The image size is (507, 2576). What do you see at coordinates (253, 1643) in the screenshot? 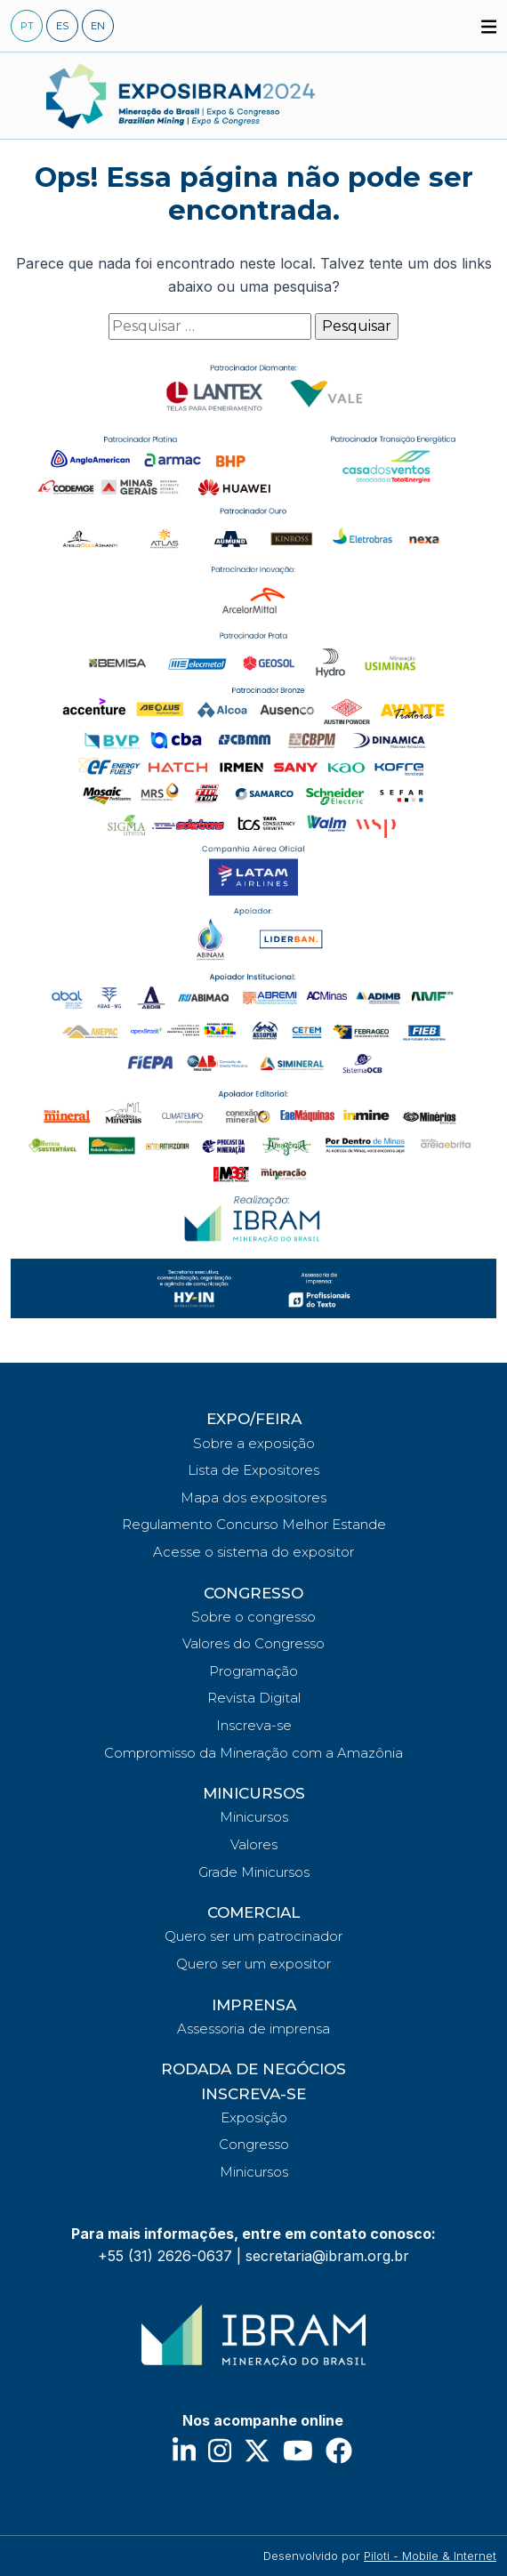
I see `Valores do Congresso` at bounding box center [253, 1643].